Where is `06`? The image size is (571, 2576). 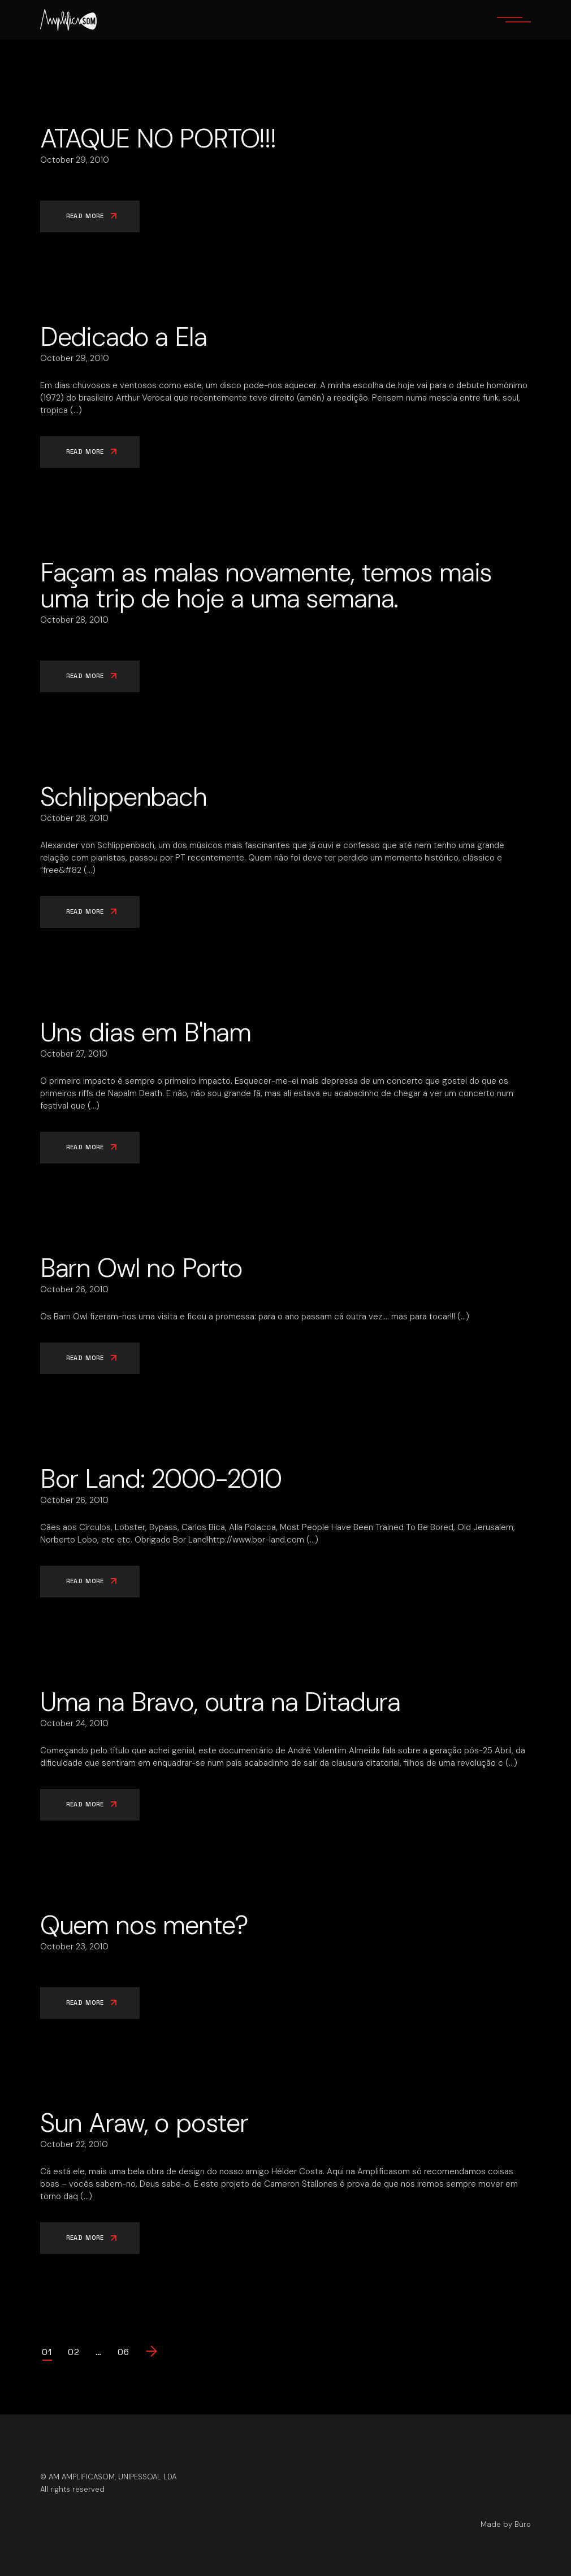 06 is located at coordinates (123, 2352).